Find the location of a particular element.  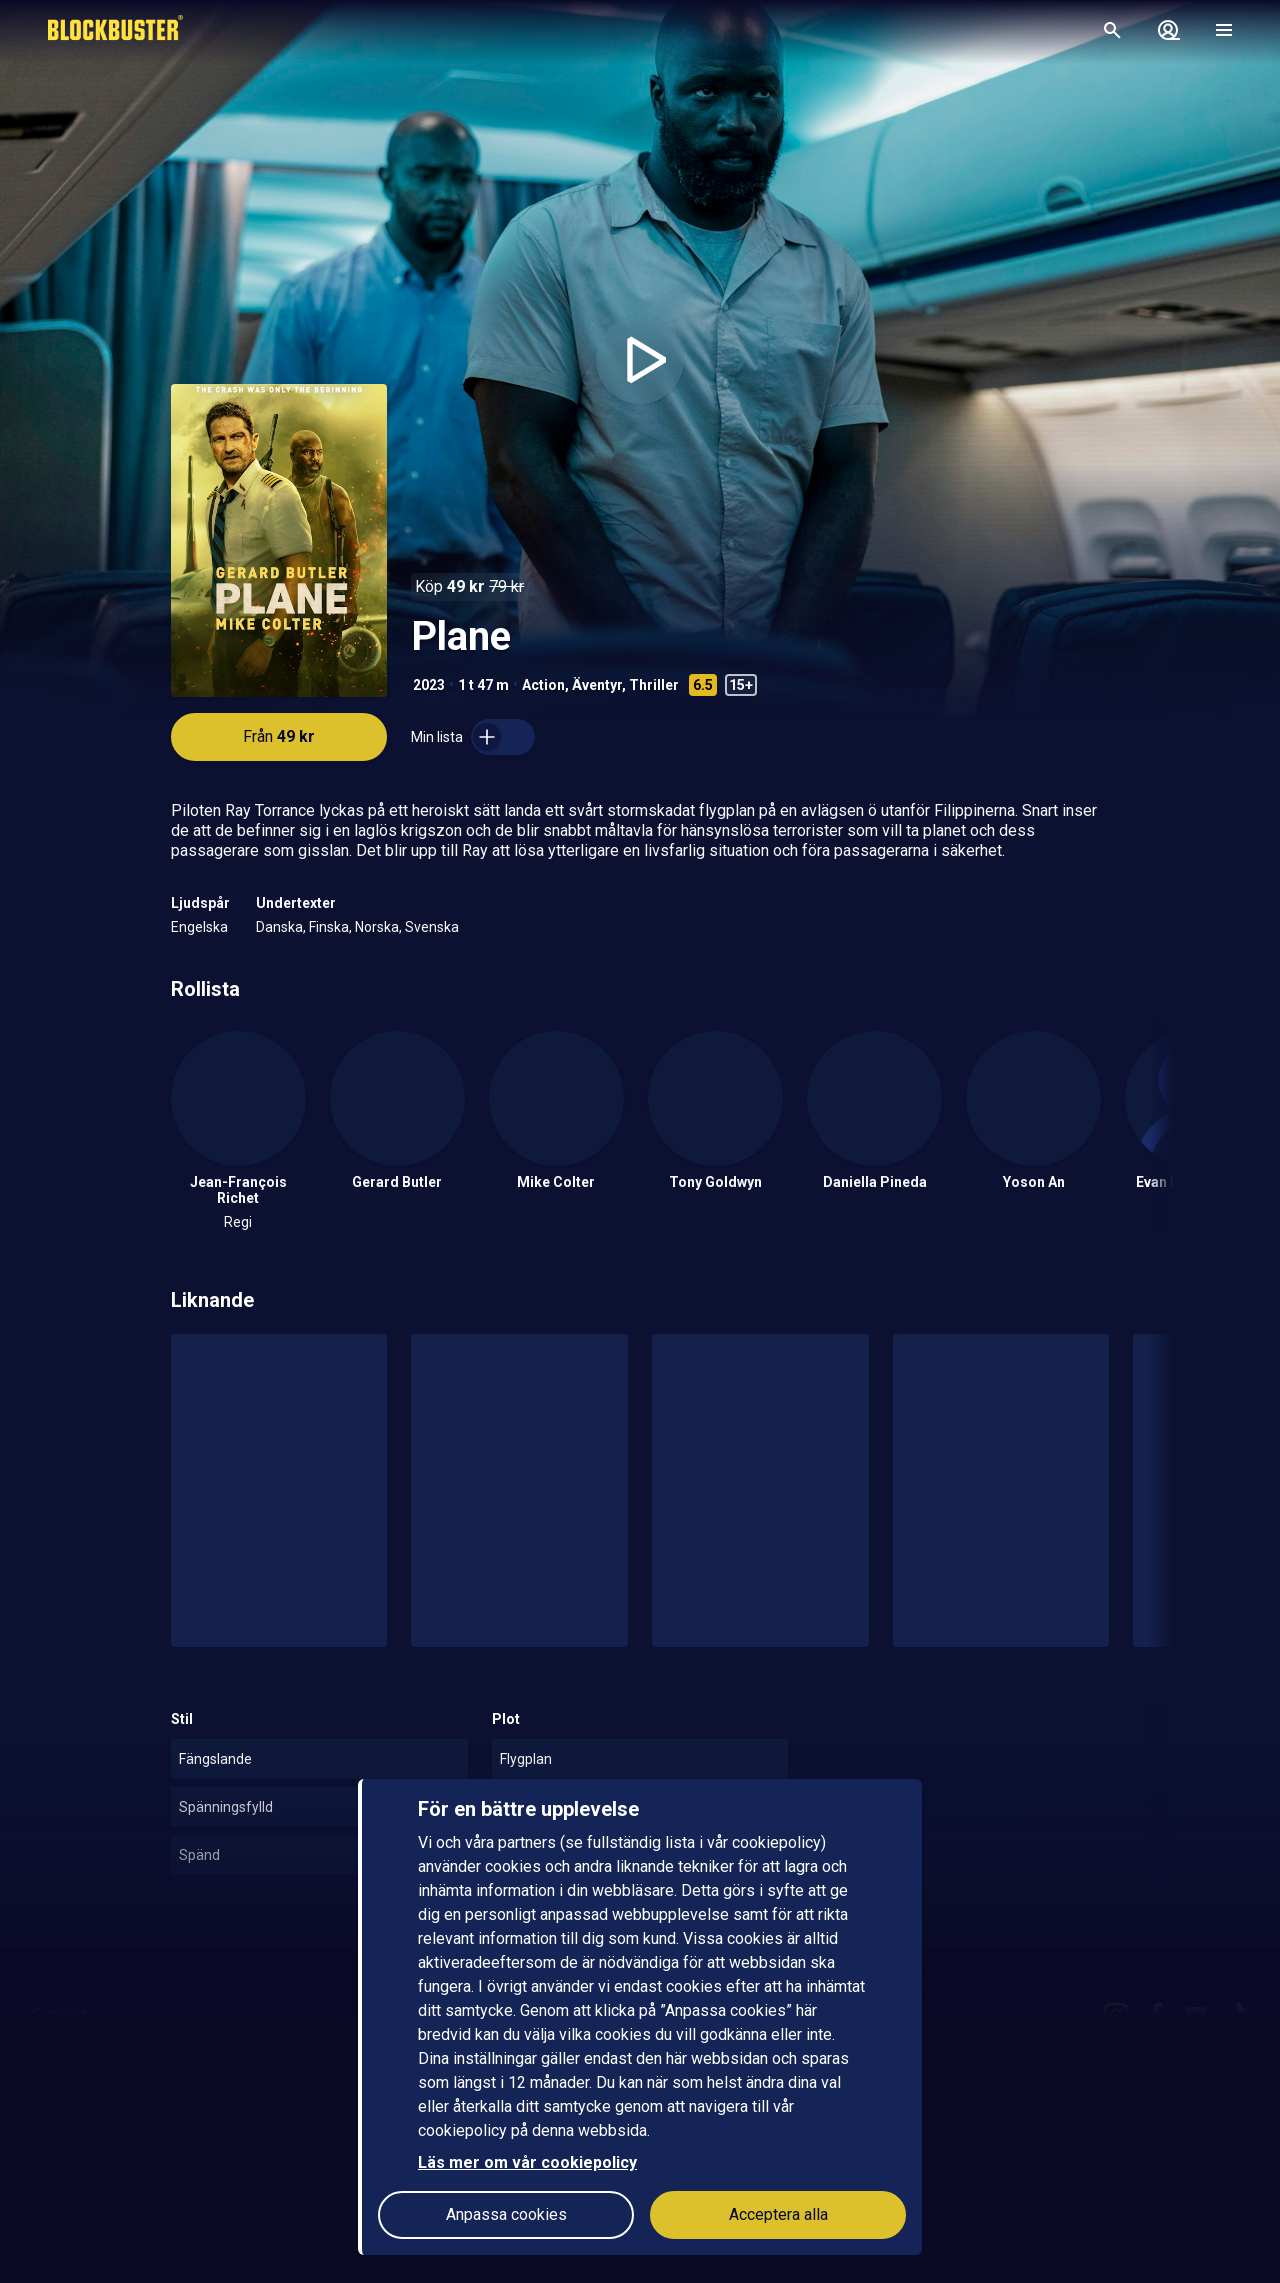

Finska is located at coordinates (329, 927).